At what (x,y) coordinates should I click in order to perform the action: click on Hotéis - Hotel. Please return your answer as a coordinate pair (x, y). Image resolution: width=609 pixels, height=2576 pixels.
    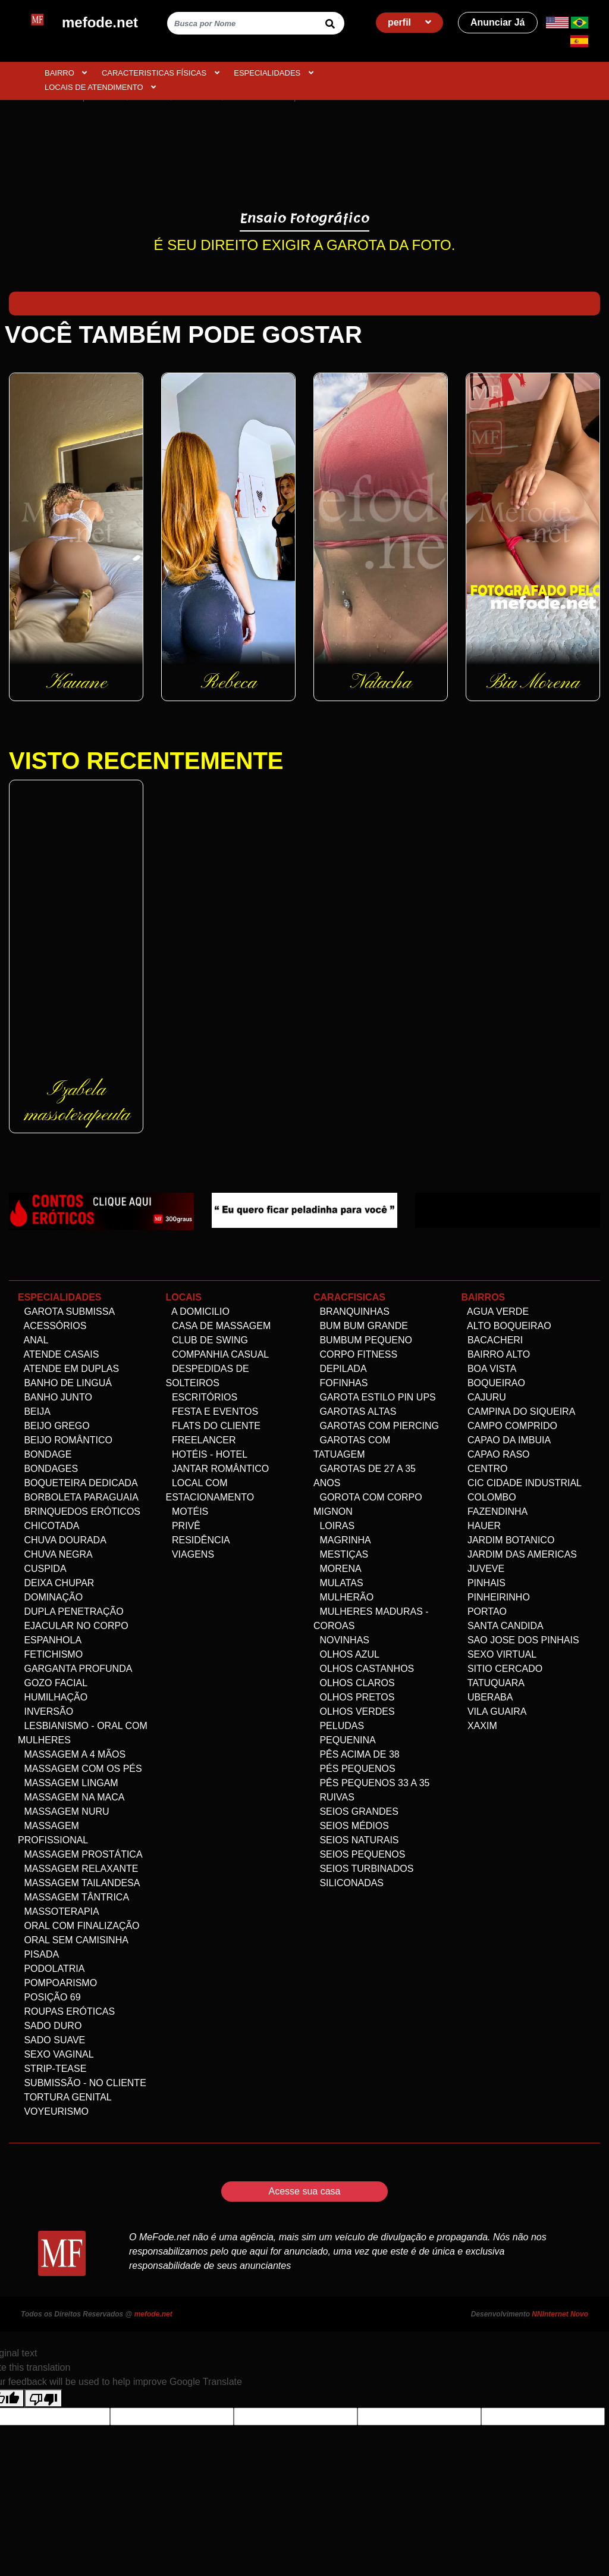
    Looking at the image, I should click on (207, 1454).